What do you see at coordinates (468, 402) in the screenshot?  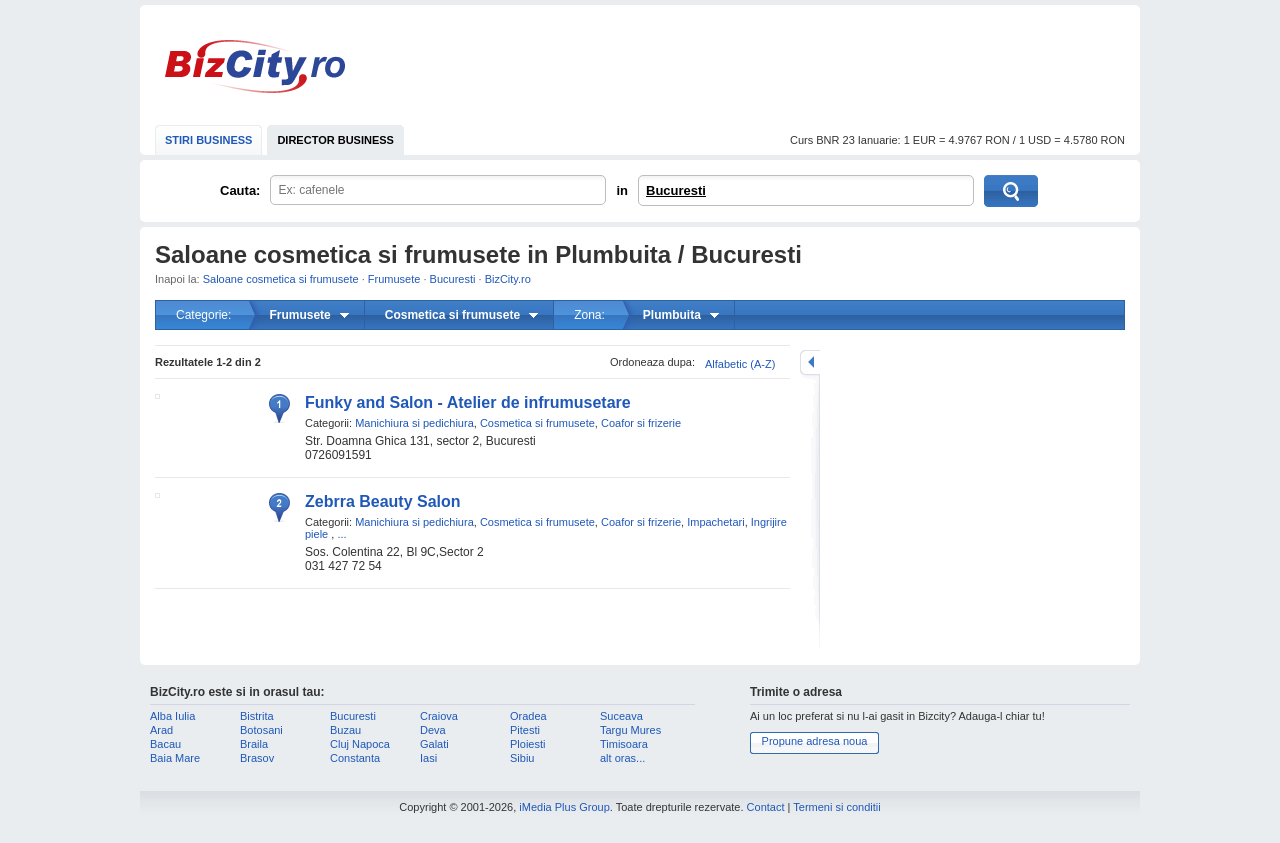 I see `Funky and Salon - Atelier de infrumusetare` at bounding box center [468, 402].